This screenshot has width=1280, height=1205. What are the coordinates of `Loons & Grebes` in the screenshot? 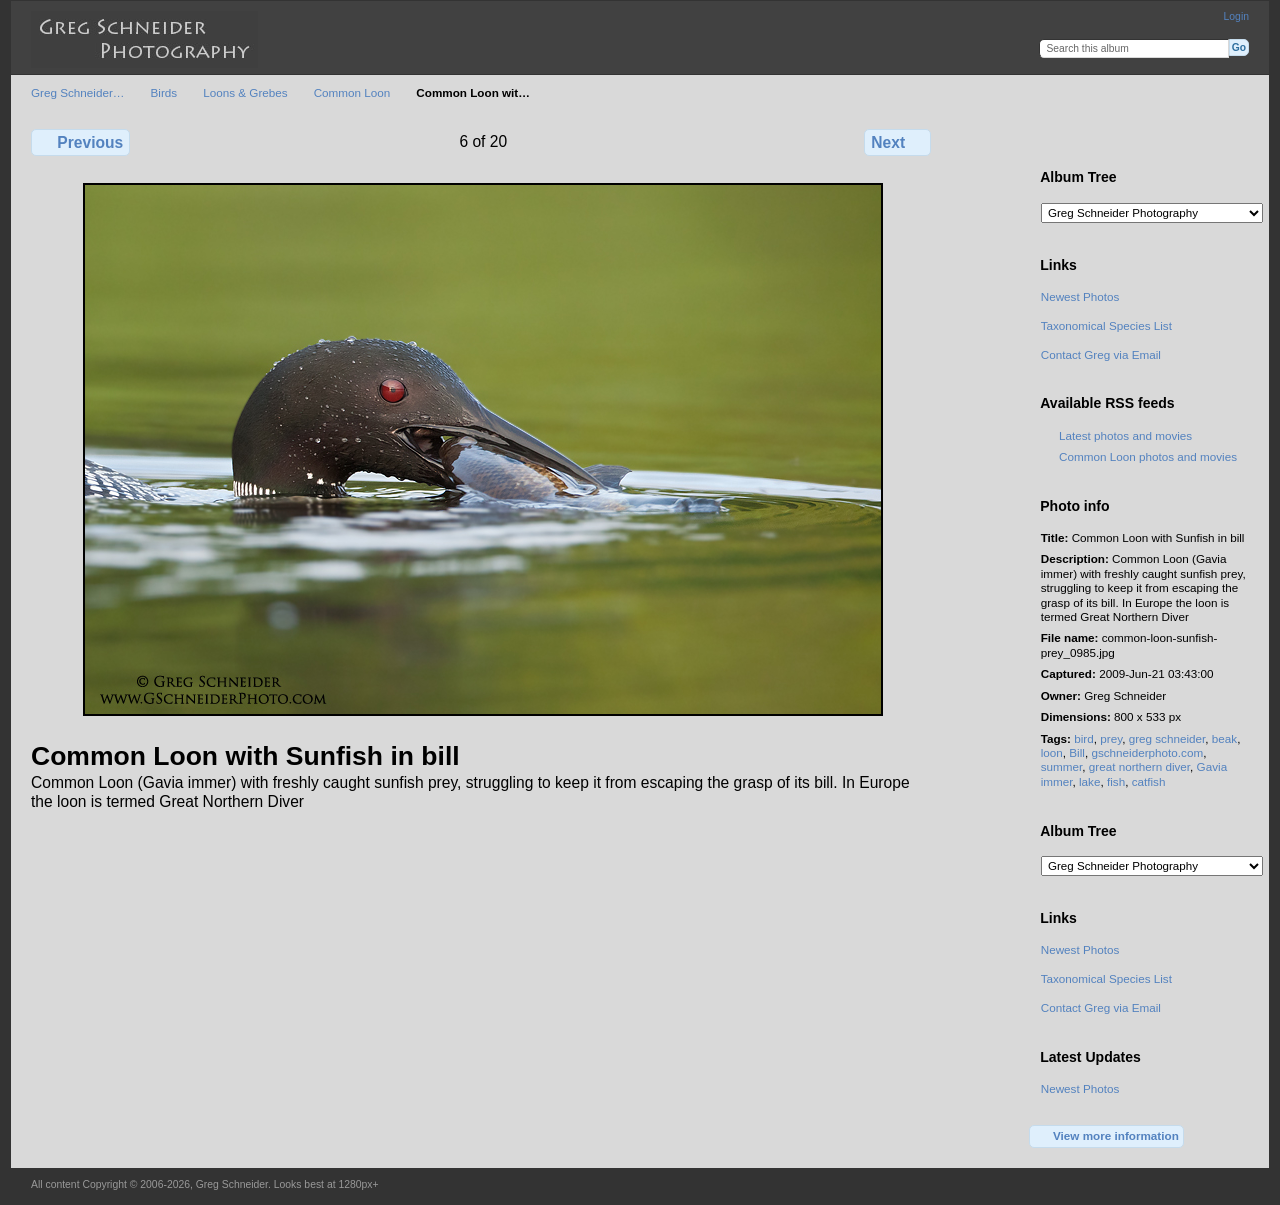 It's located at (245, 92).